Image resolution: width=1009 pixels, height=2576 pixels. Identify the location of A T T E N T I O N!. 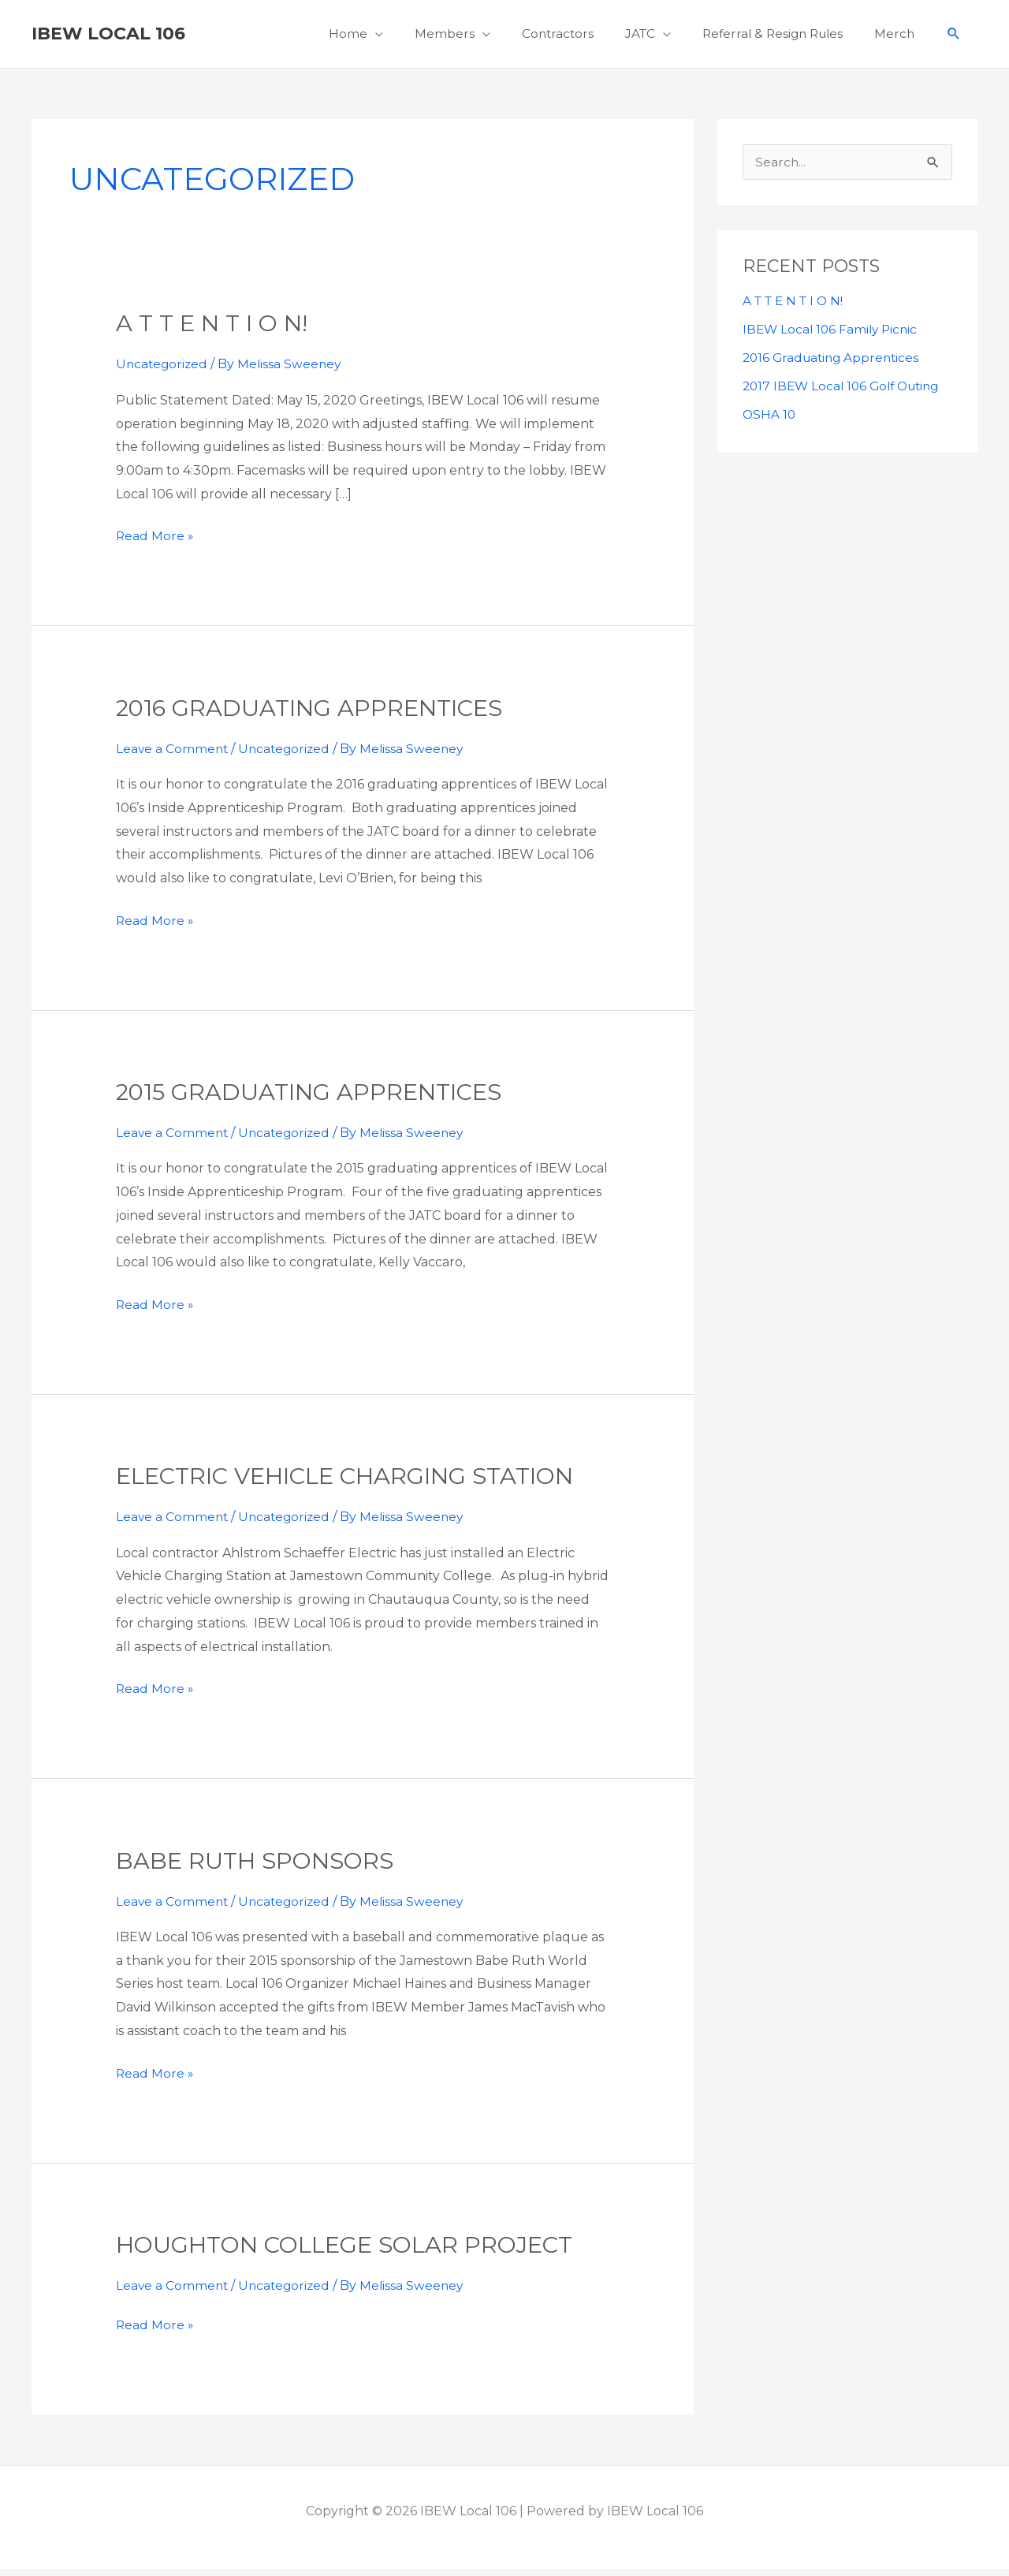
(215, 330).